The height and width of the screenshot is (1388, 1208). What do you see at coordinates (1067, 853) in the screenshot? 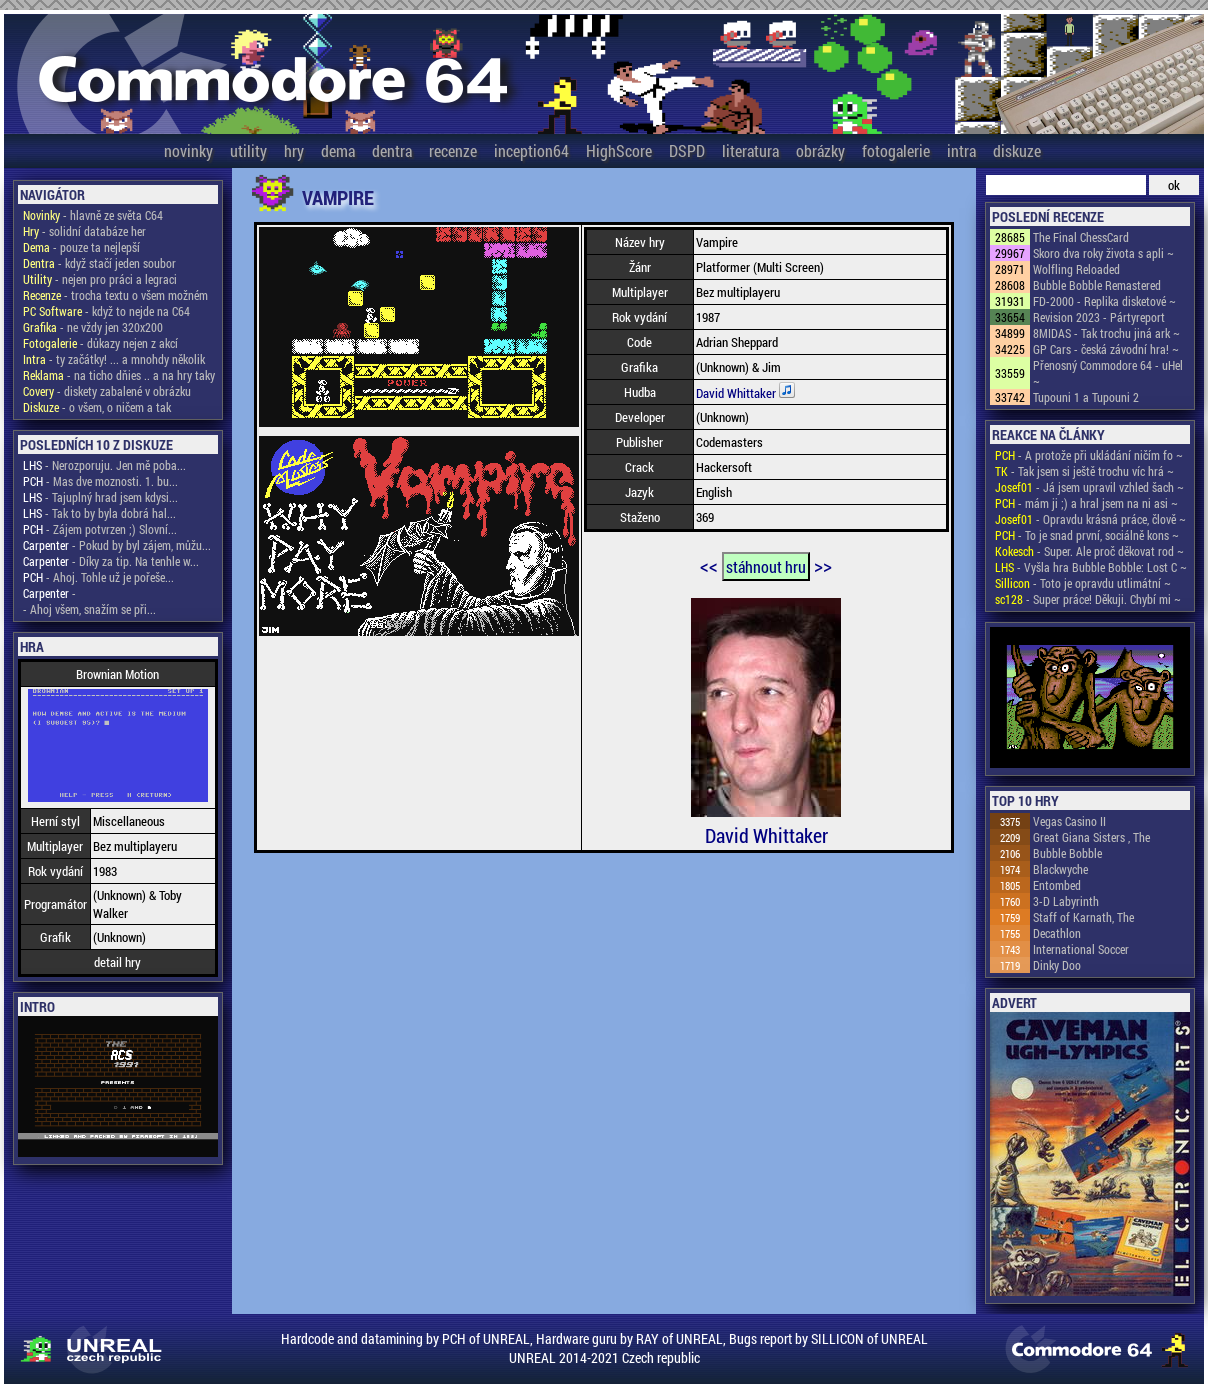
I see `Bubble Bobble` at bounding box center [1067, 853].